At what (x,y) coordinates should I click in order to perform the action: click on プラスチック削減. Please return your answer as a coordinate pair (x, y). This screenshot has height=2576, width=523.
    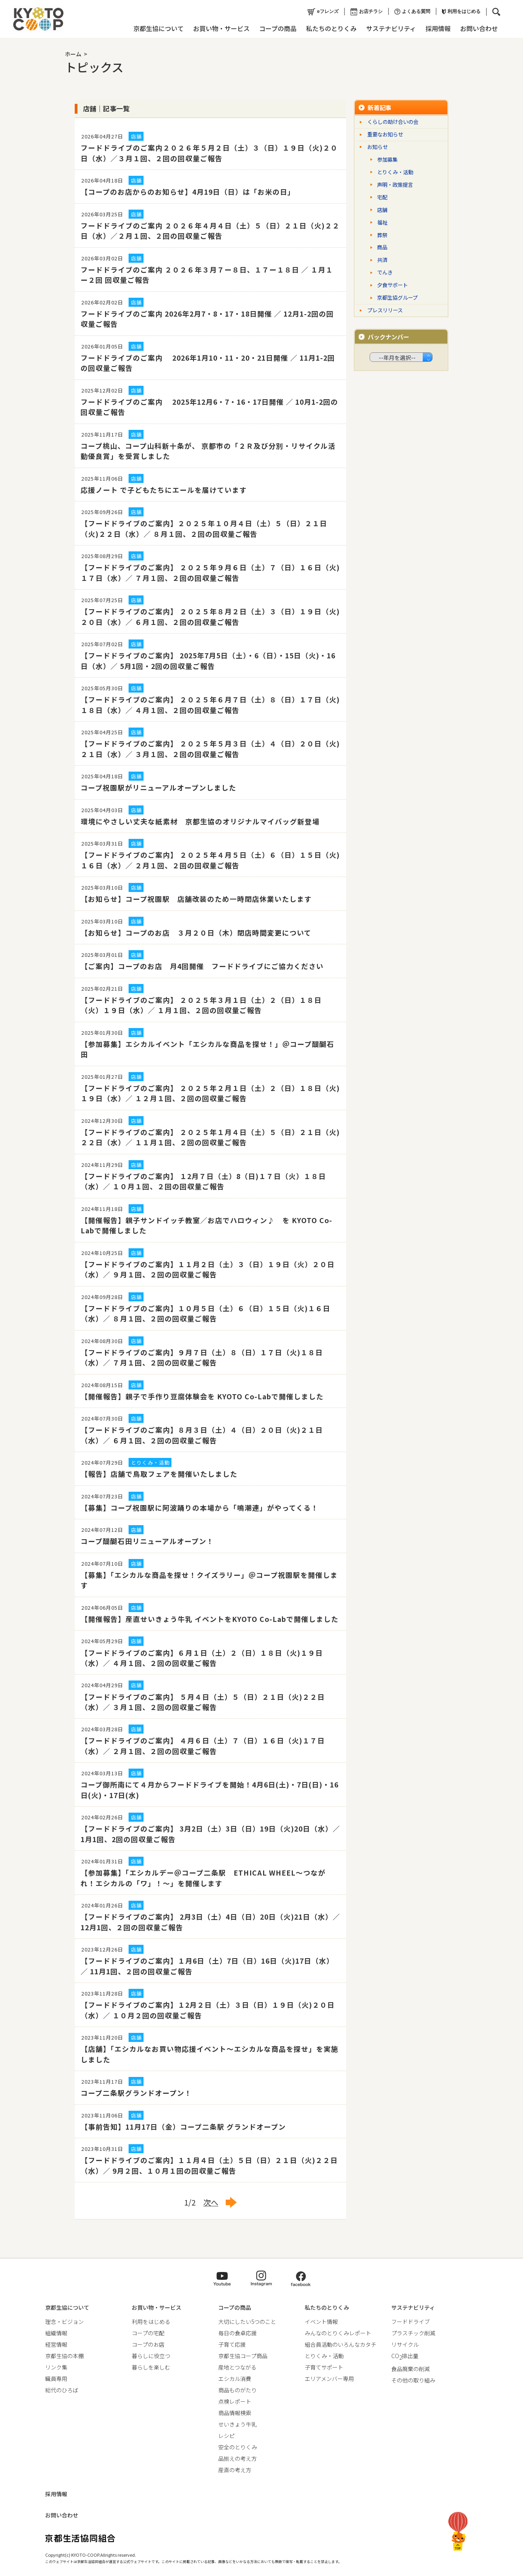
    Looking at the image, I should click on (413, 2333).